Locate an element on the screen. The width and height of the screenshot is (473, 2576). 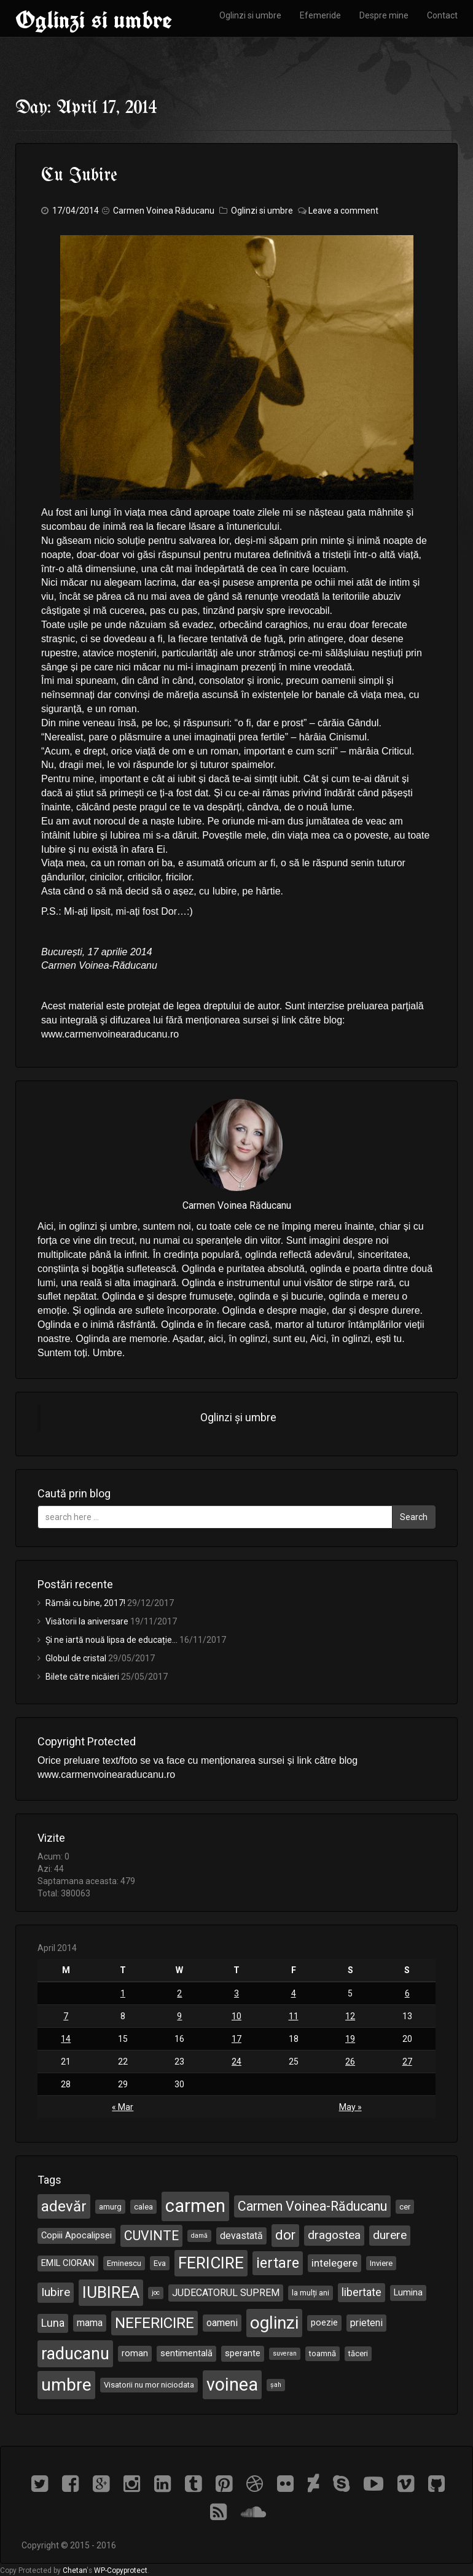
mama is located at coordinates (90, 2323).